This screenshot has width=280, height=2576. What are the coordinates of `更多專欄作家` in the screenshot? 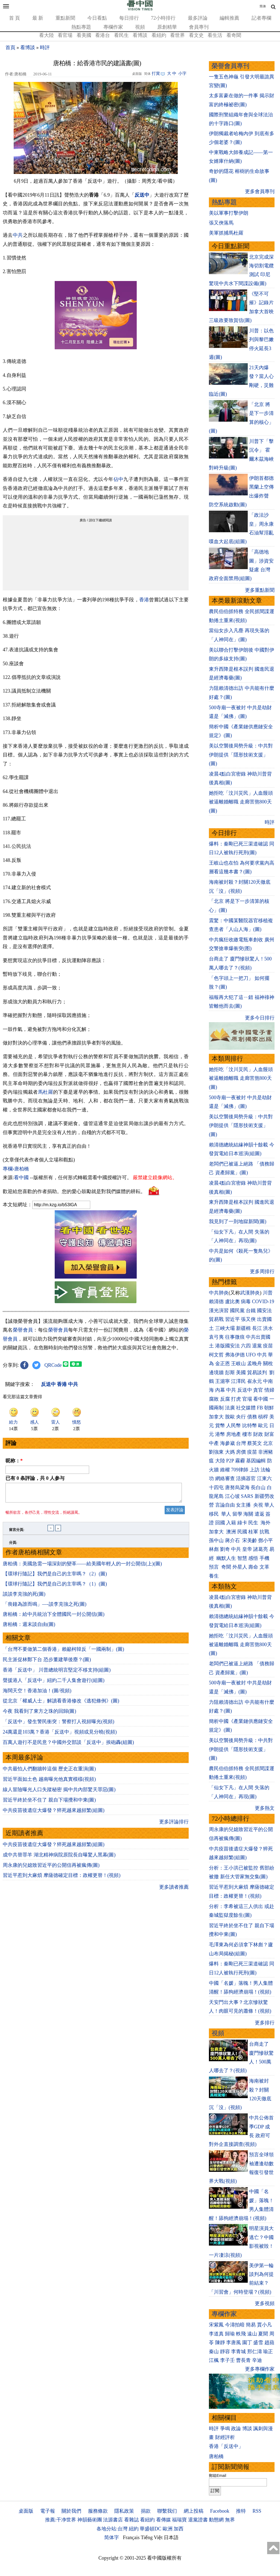 It's located at (260, 2369).